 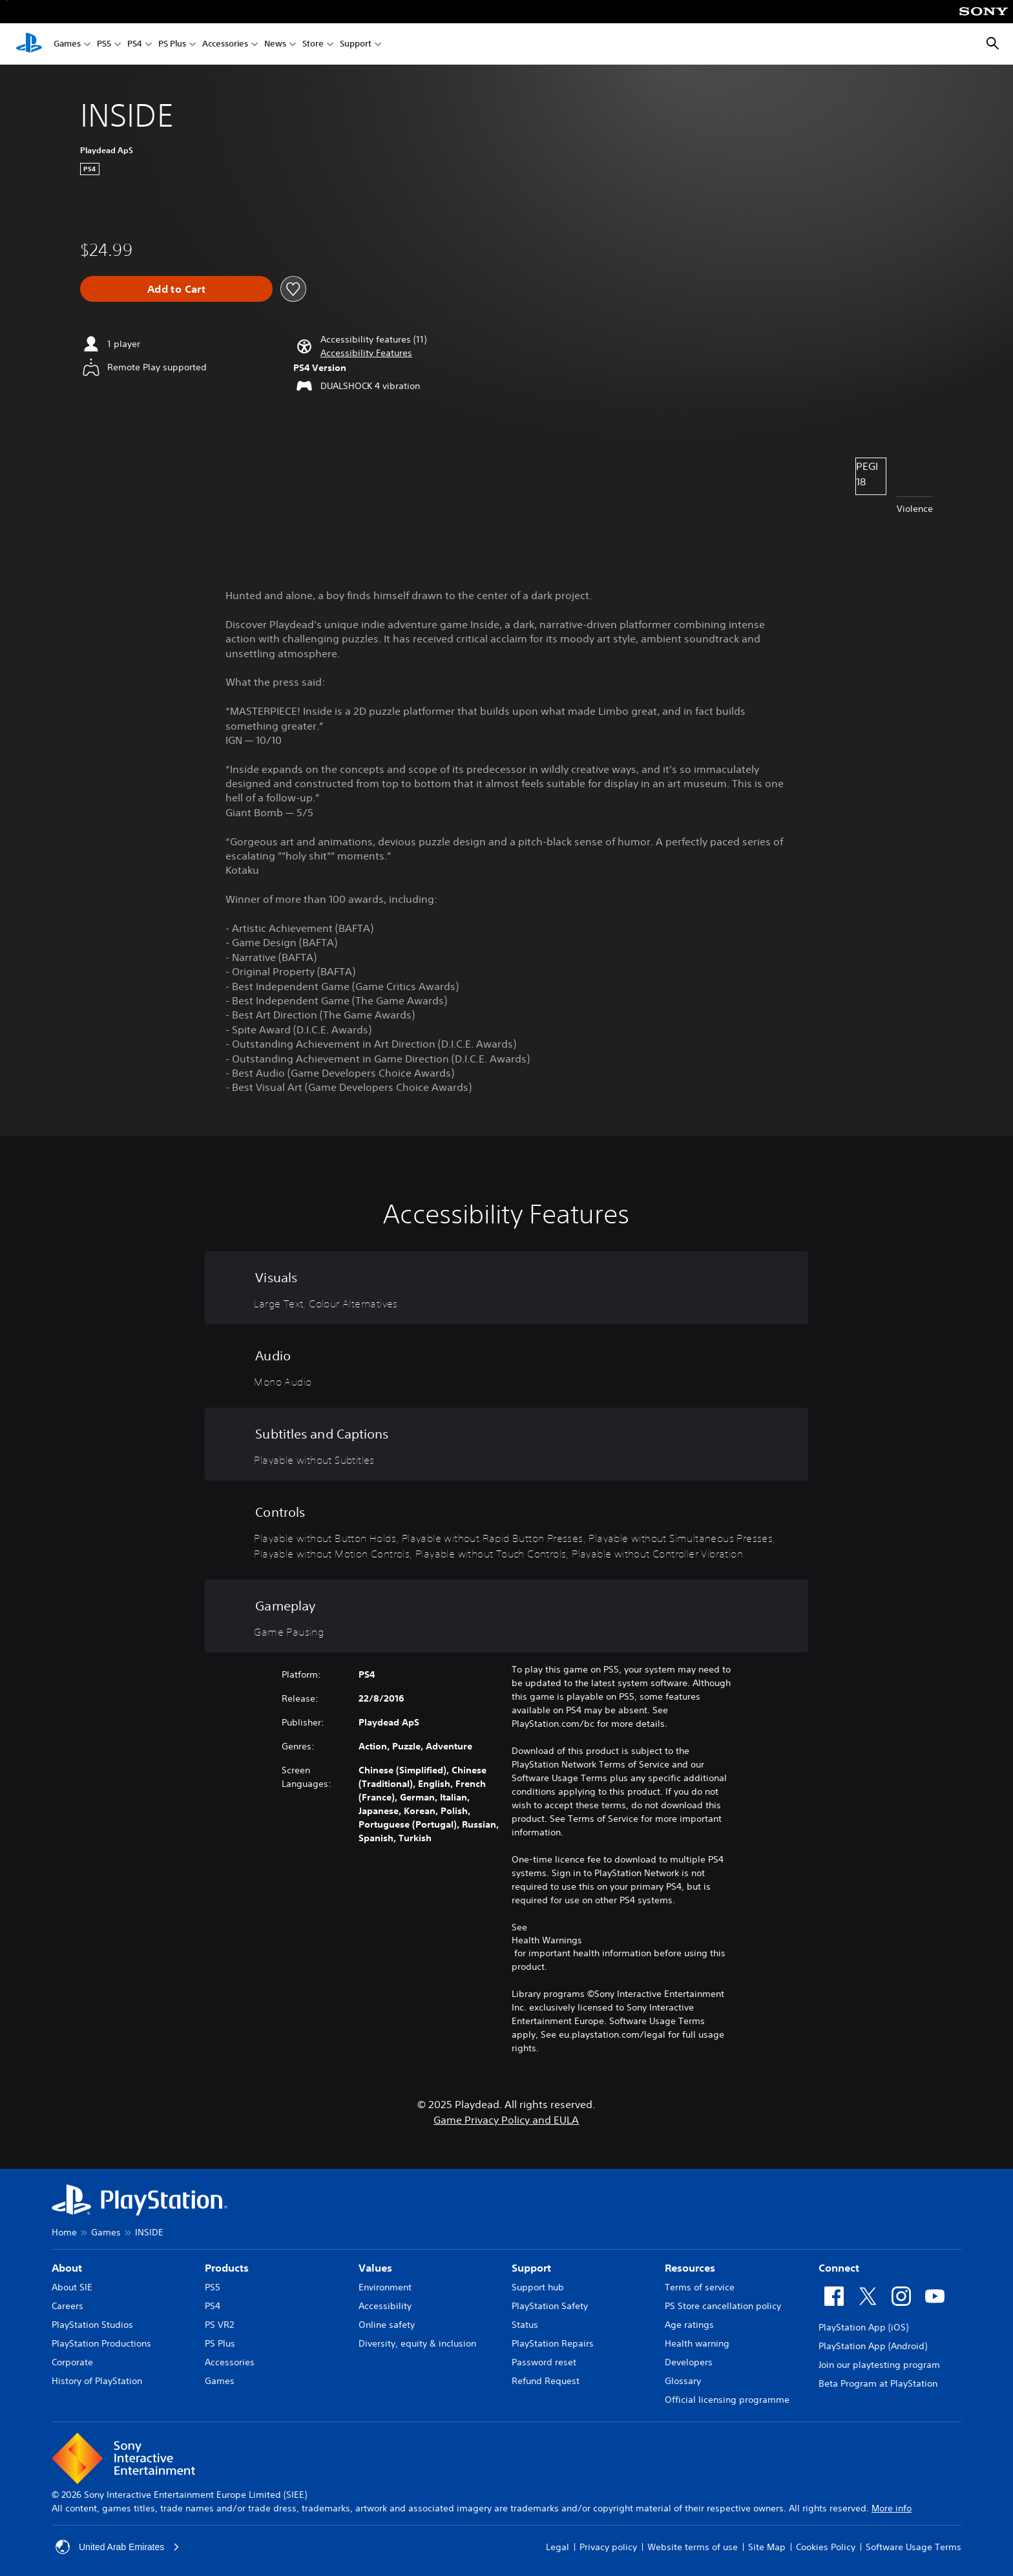 What do you see at coordinates (538, 2287) in the screenshot?
I see `Support hub` at bounding box center [538, 2287].